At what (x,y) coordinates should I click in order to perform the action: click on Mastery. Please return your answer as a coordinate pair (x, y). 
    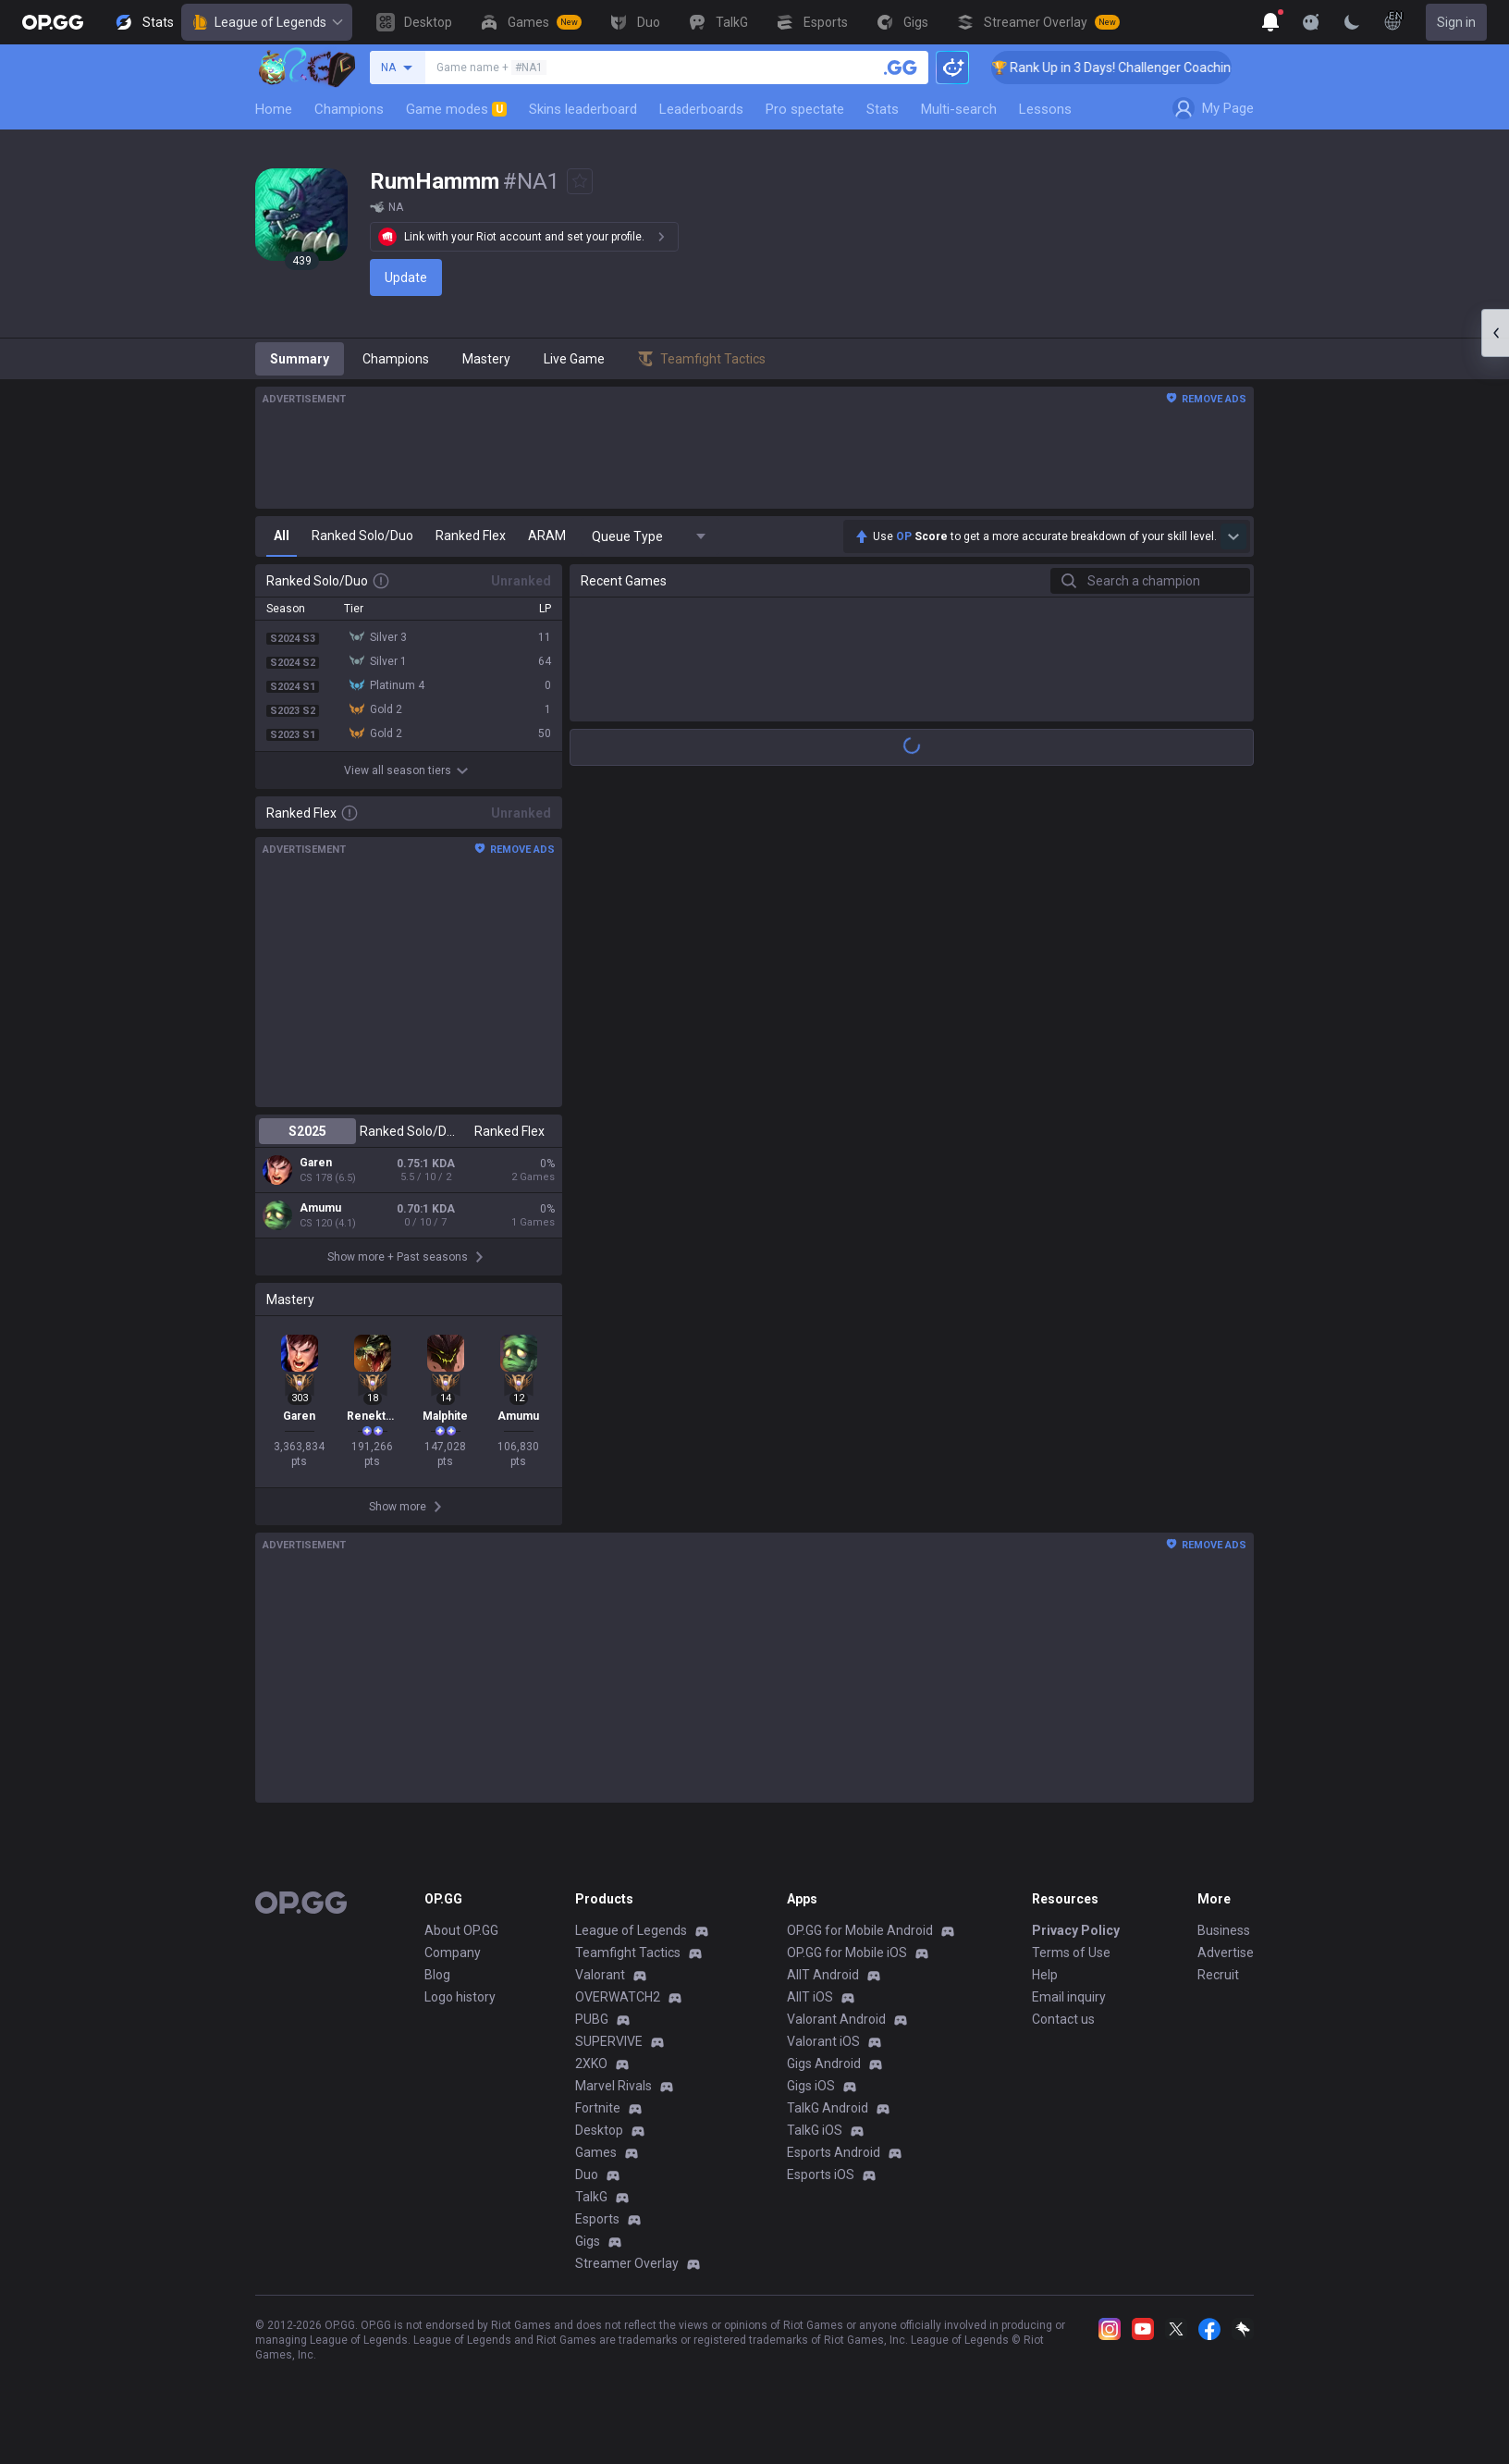
    Looking at the image, I should click on (486, 358).